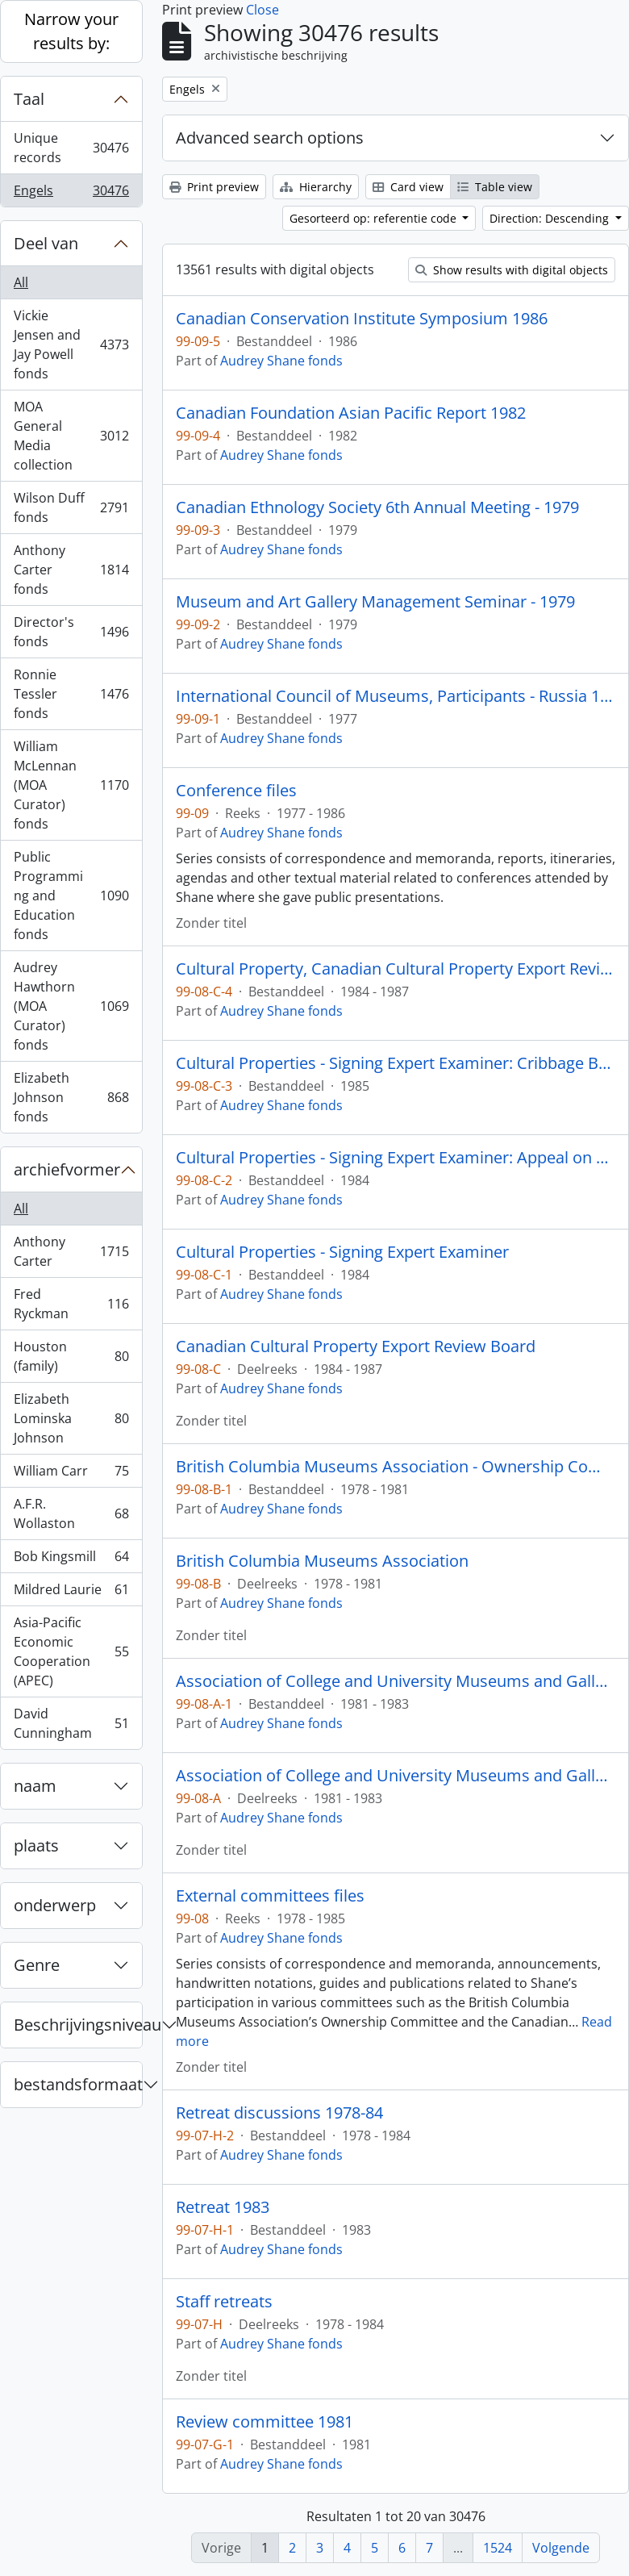  What do you see at coordinates (550, 218) in the screenshot?
I see `Direction: Descending` at bounding box center [550, 218].